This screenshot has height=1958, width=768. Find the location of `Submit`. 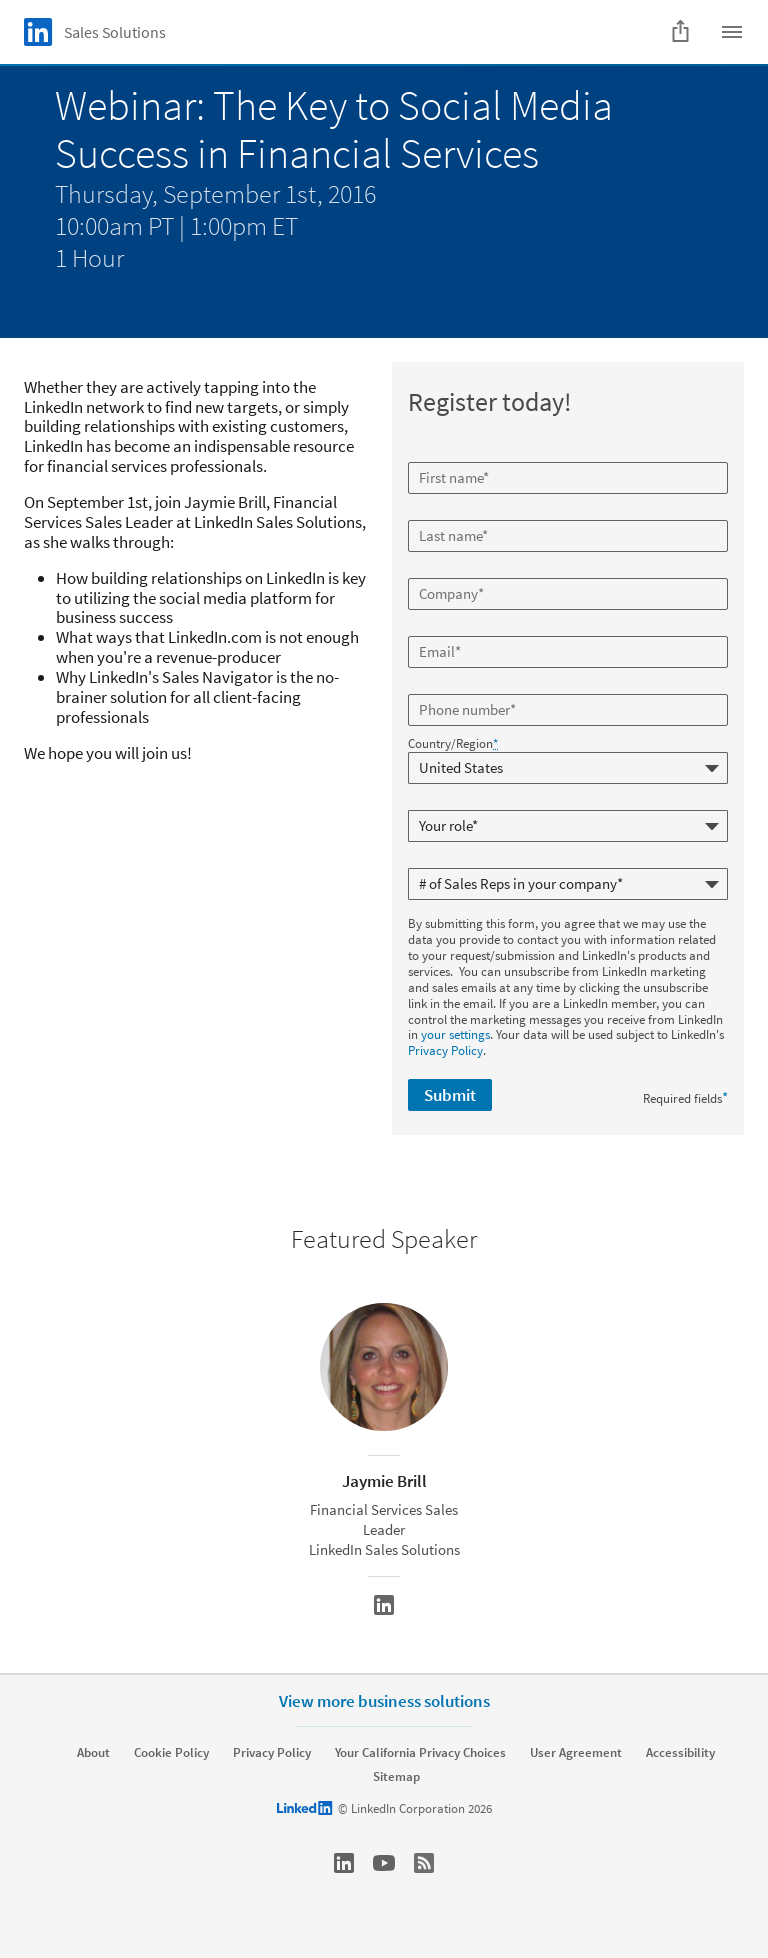

Submit is located at coordinates (450, 1095).